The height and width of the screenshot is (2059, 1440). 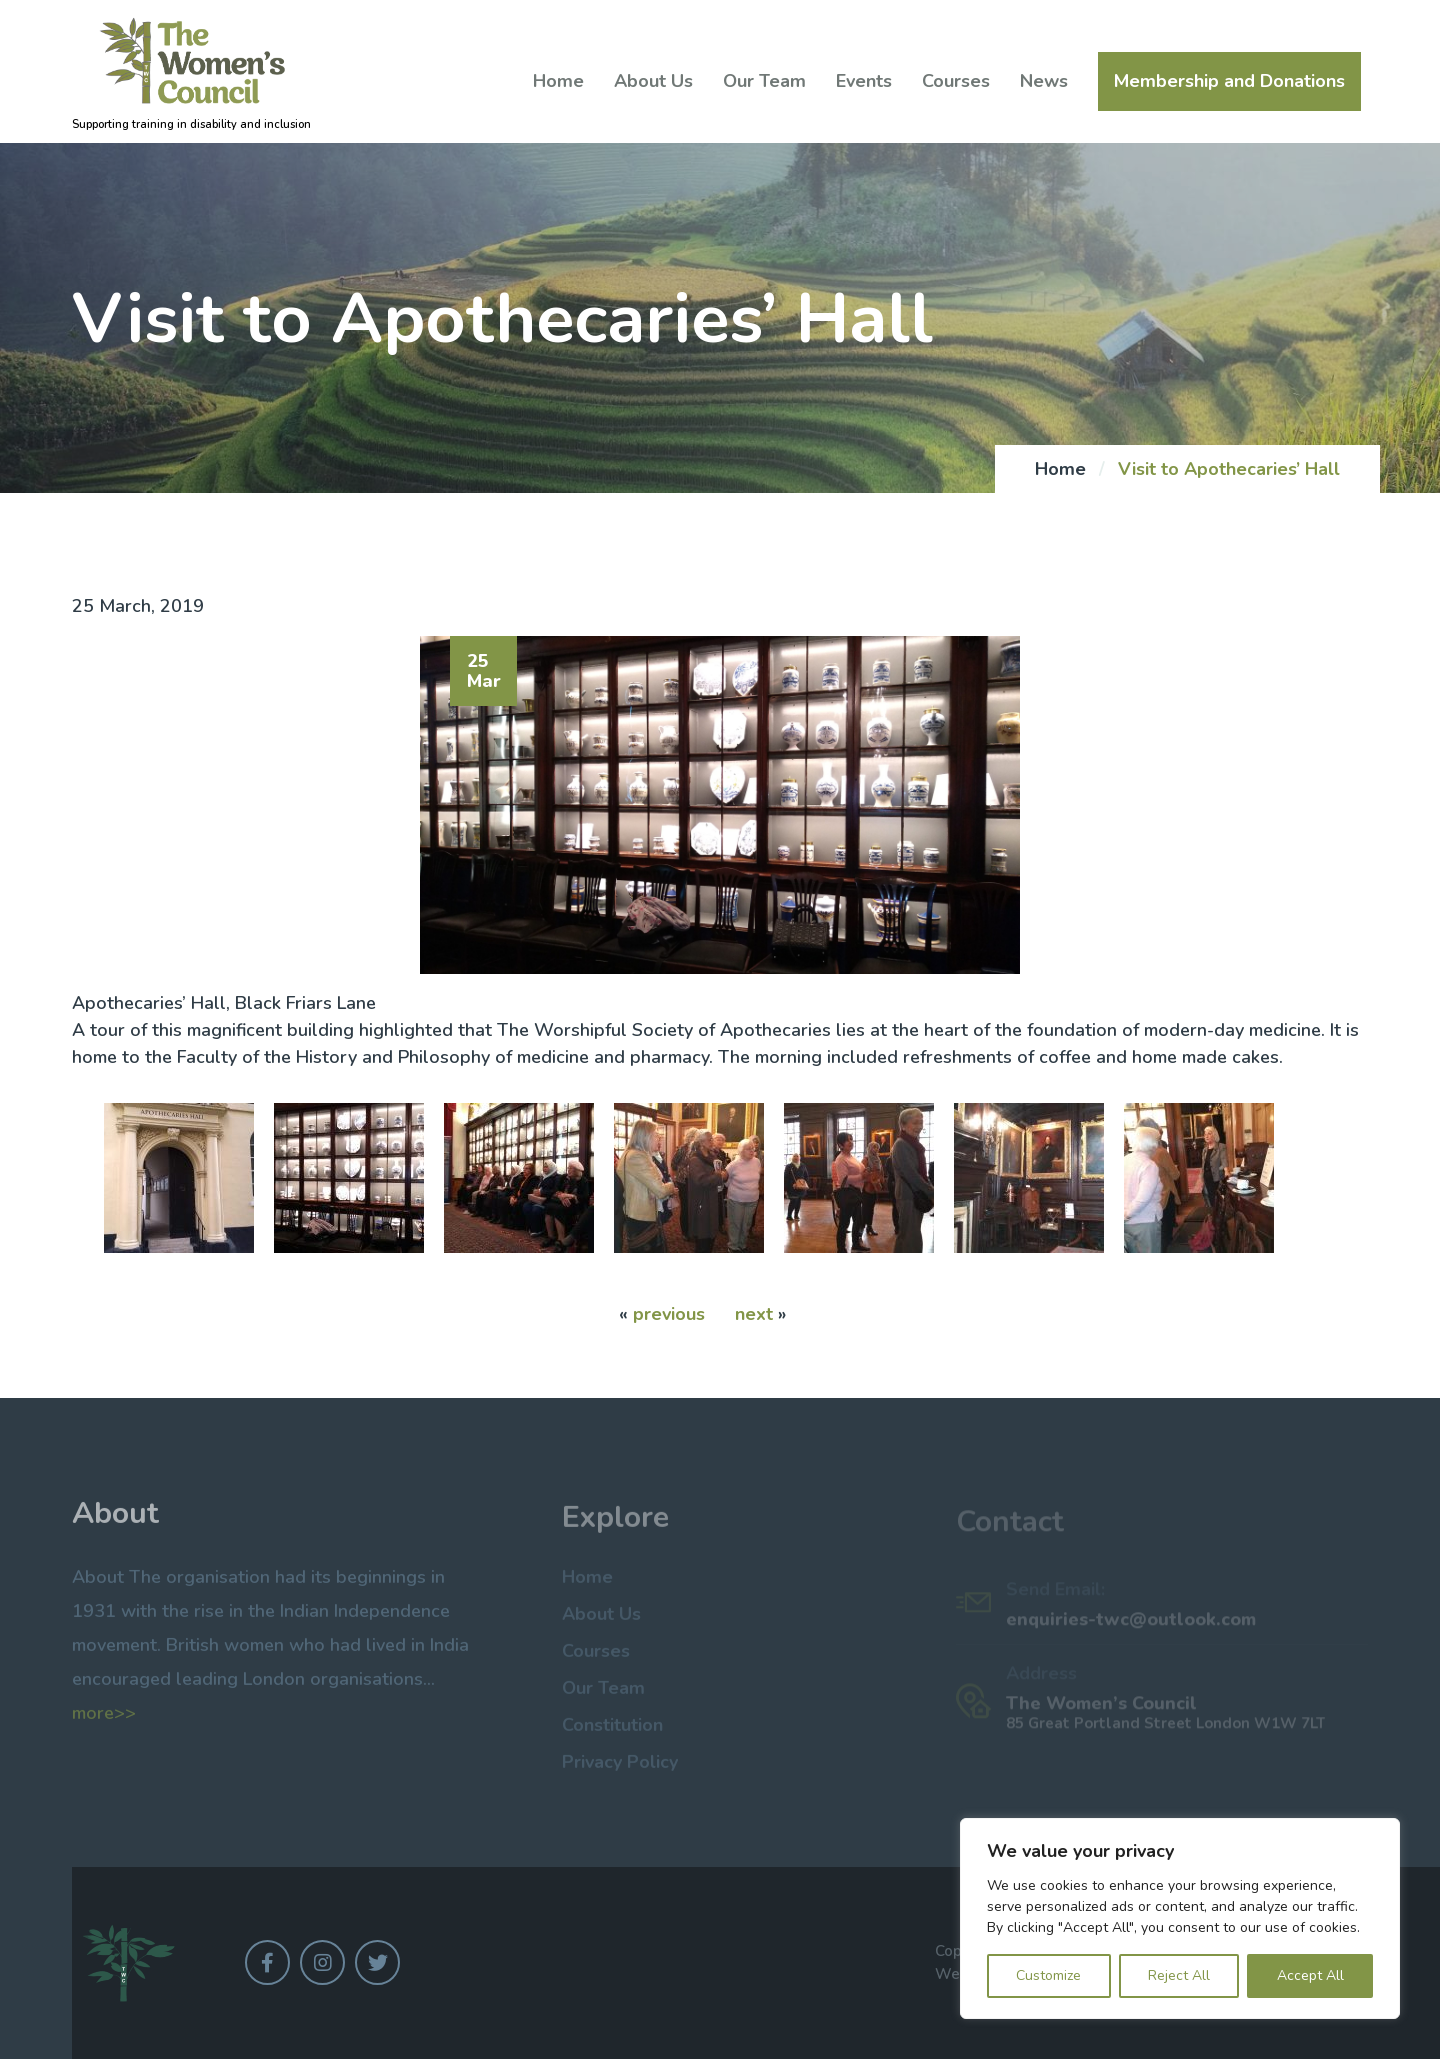 What do you see at coordinates (653, 81) in the screenshot?
I see `About Us` at bounding box center [653, 81].